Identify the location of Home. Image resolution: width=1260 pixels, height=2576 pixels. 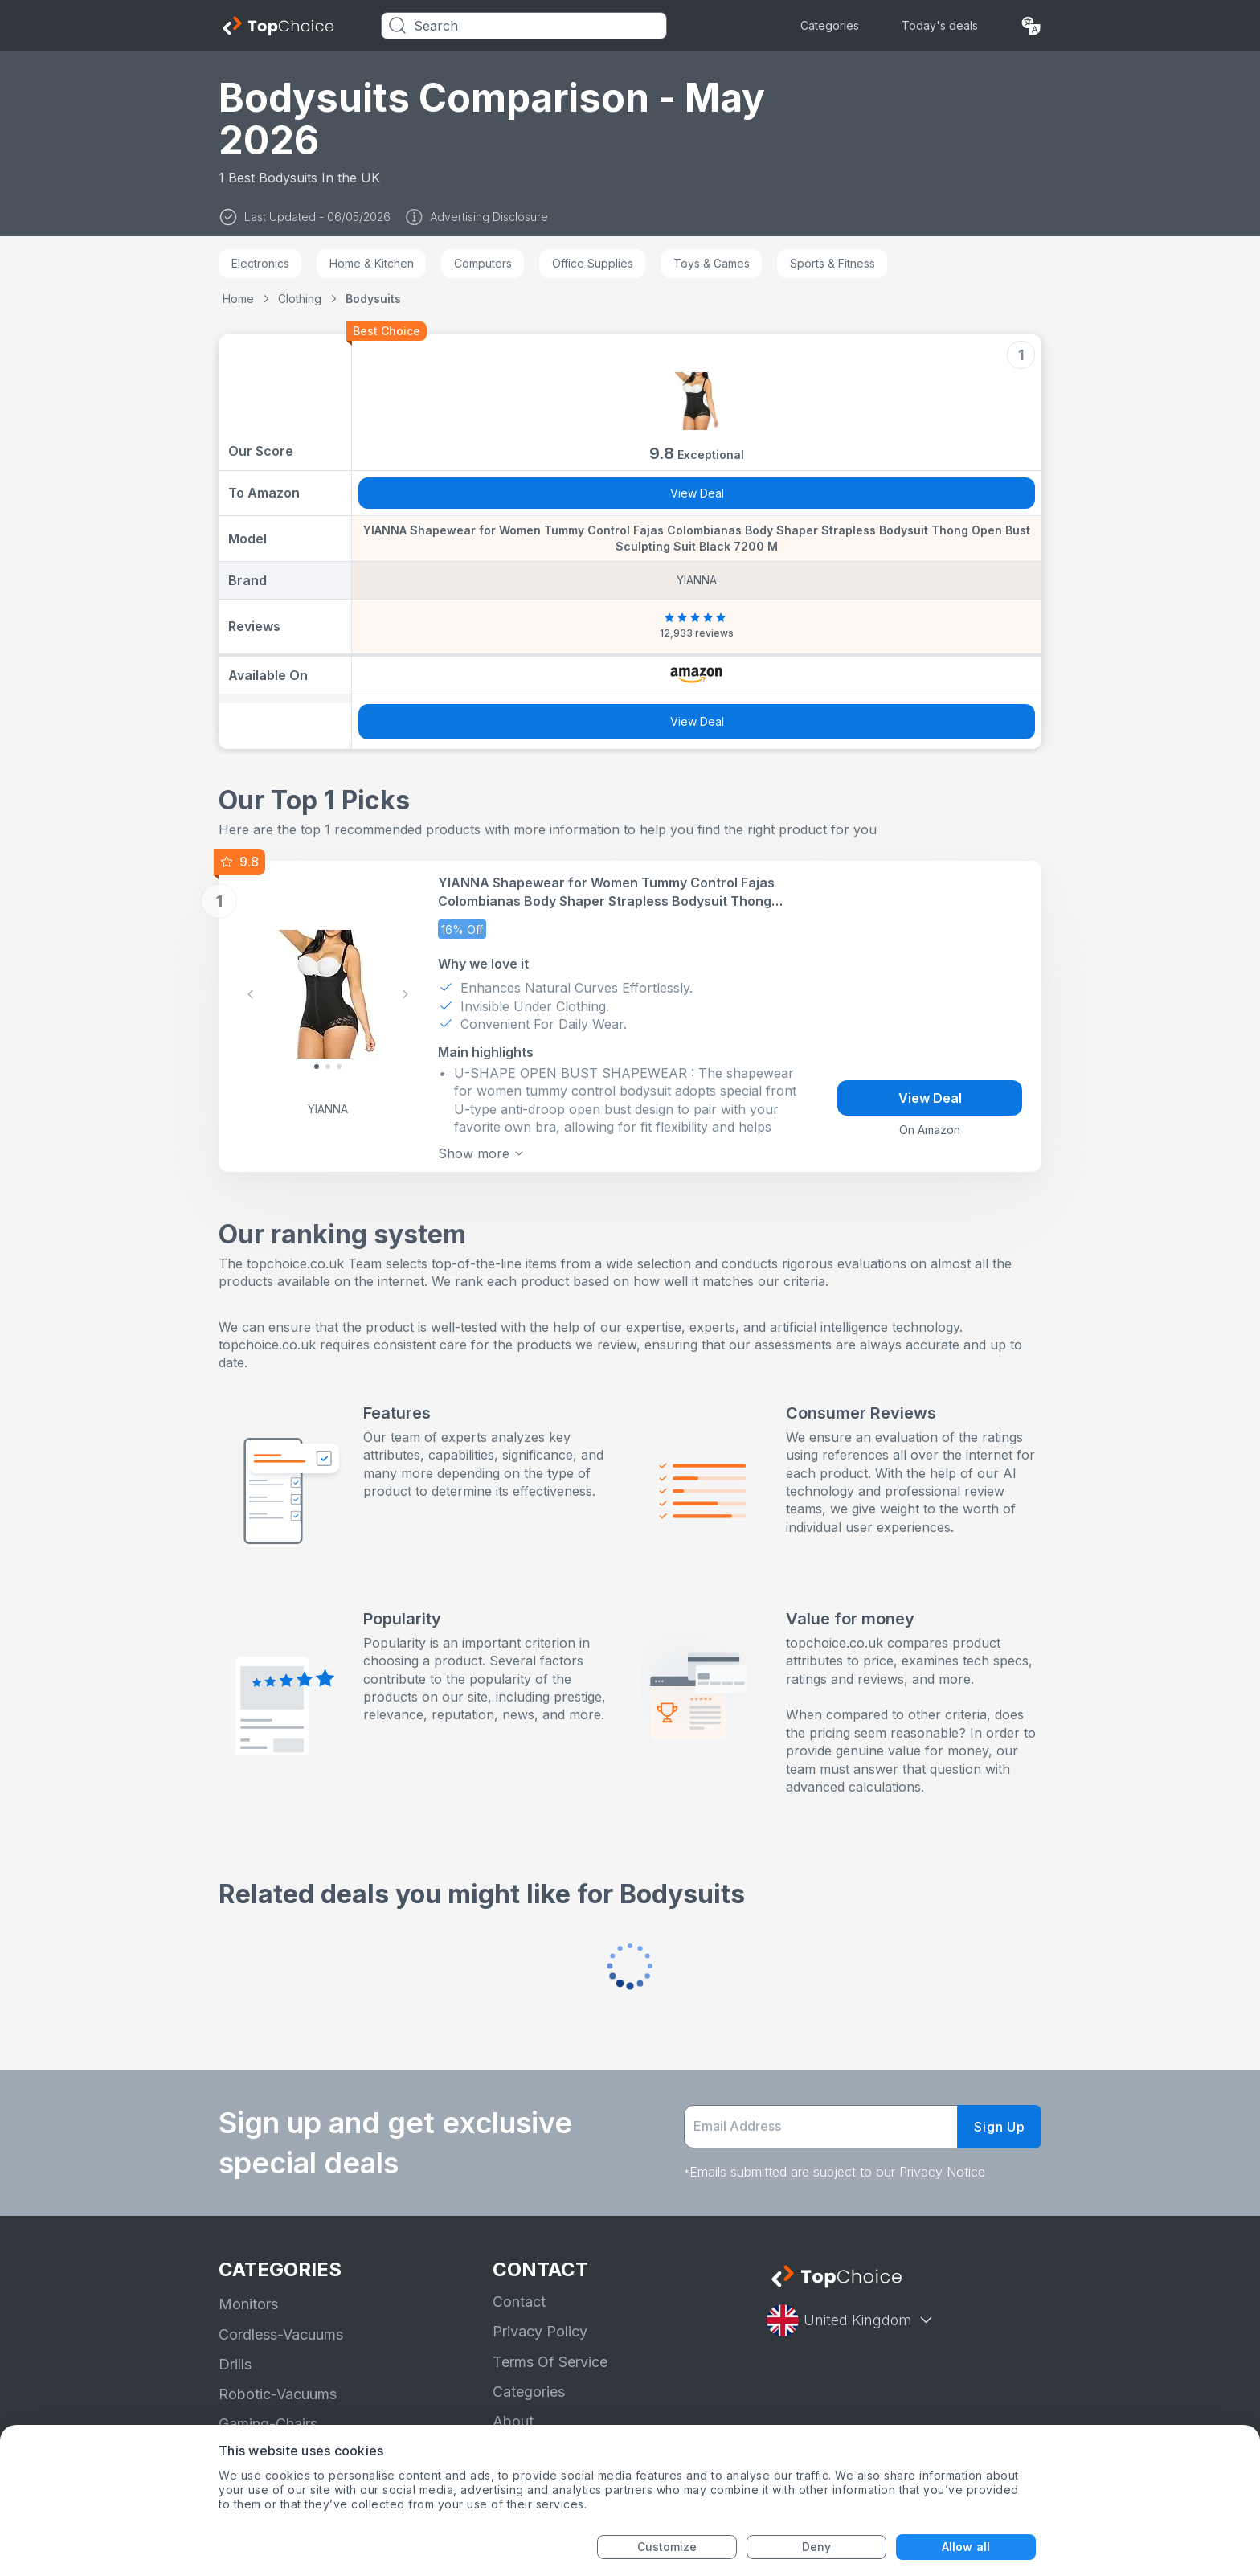
(238, 298).